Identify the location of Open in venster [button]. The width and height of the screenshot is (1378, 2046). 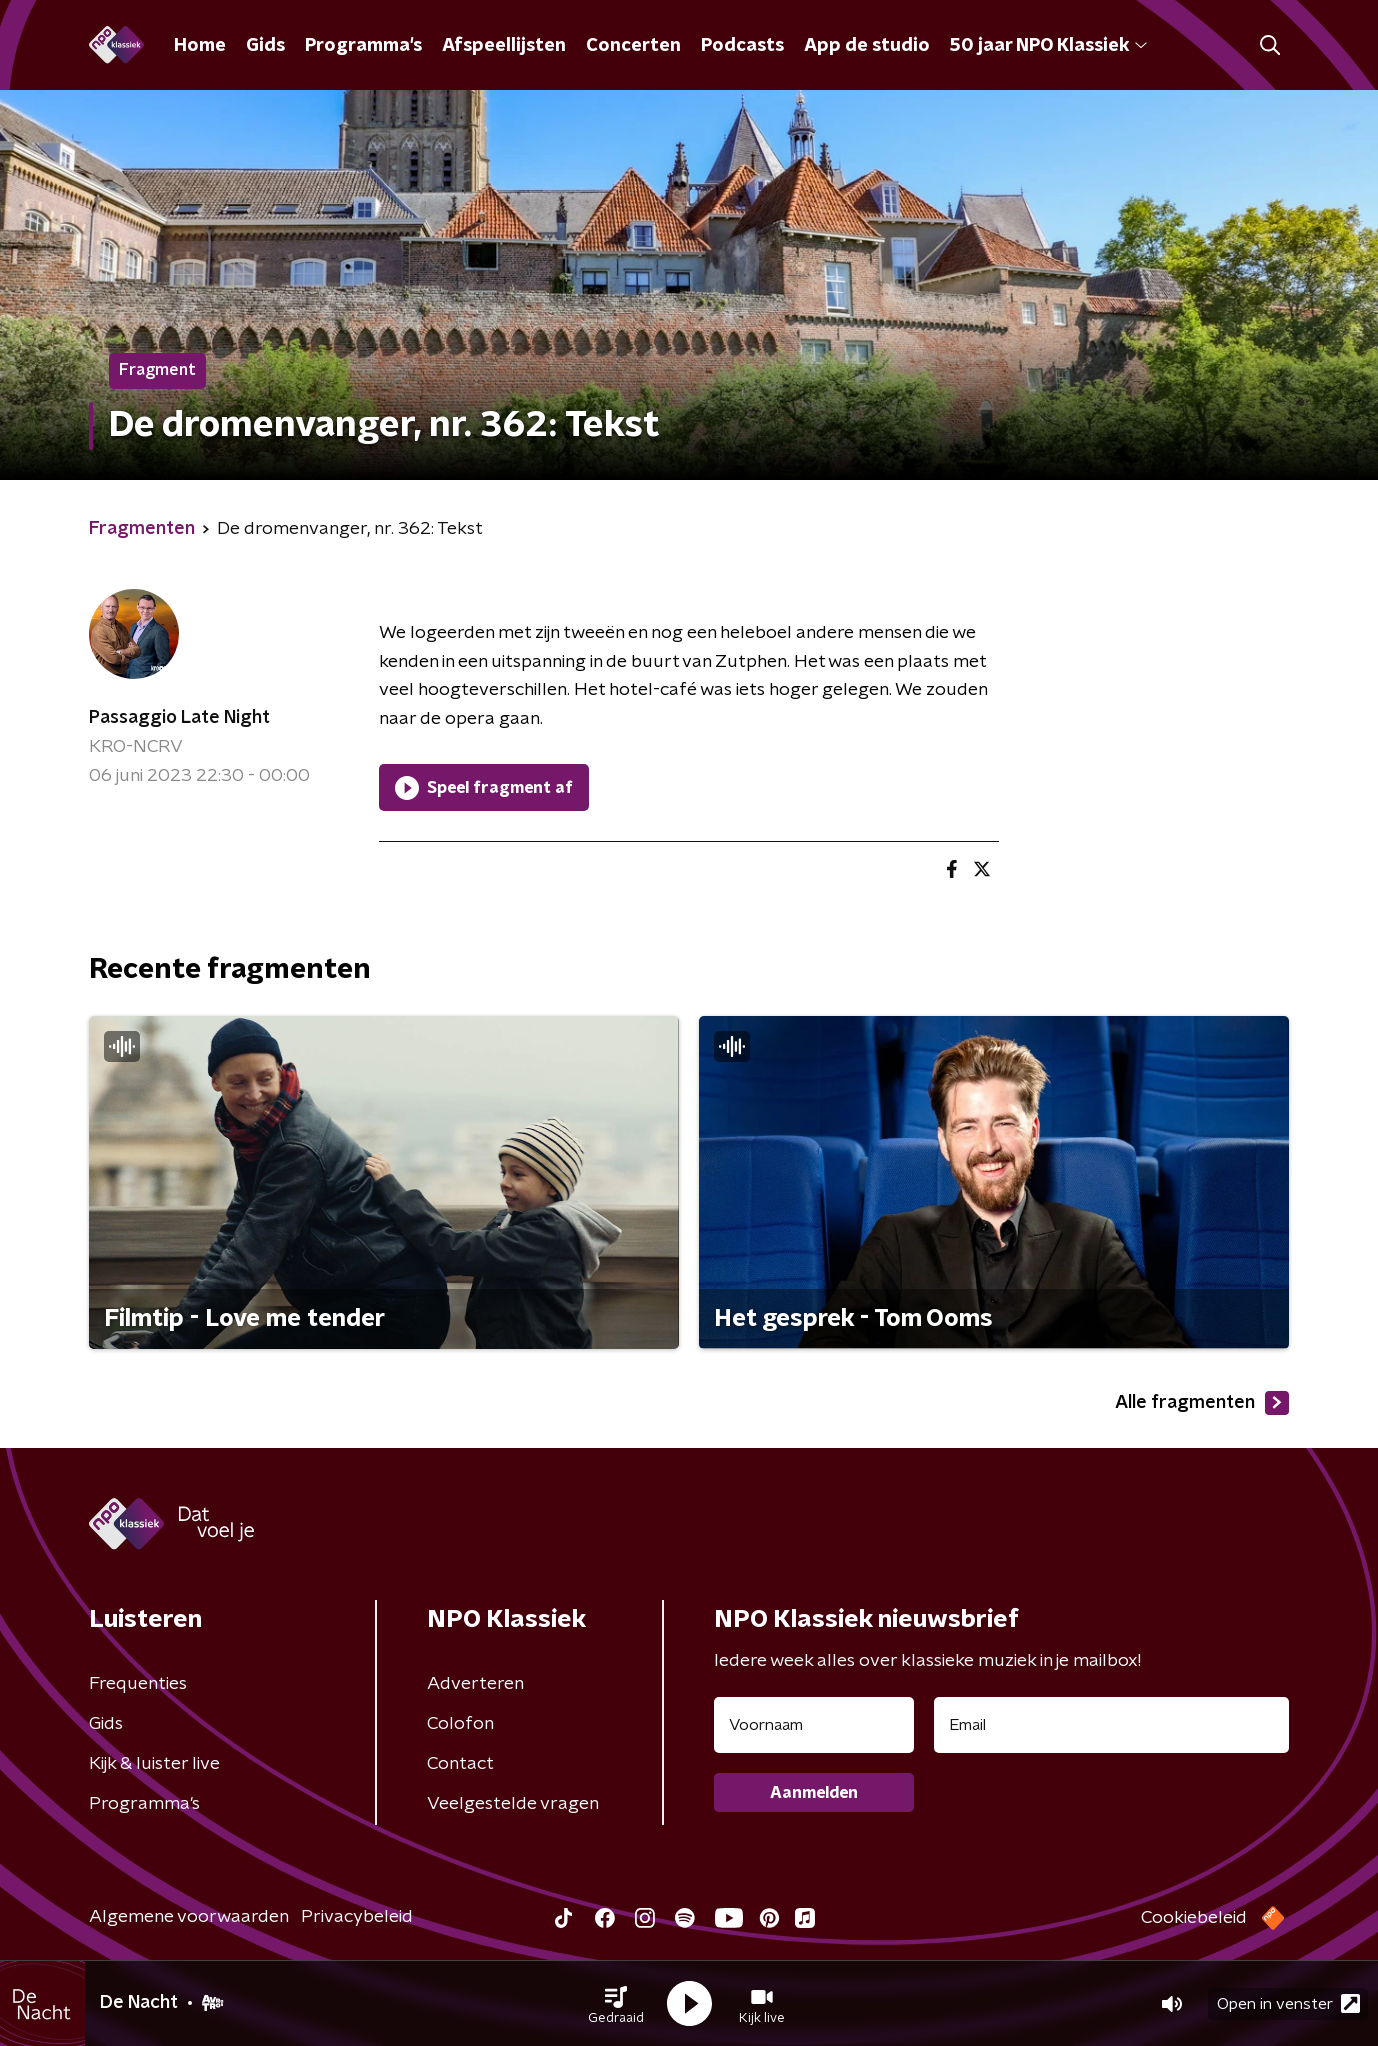
(1288, 2003).